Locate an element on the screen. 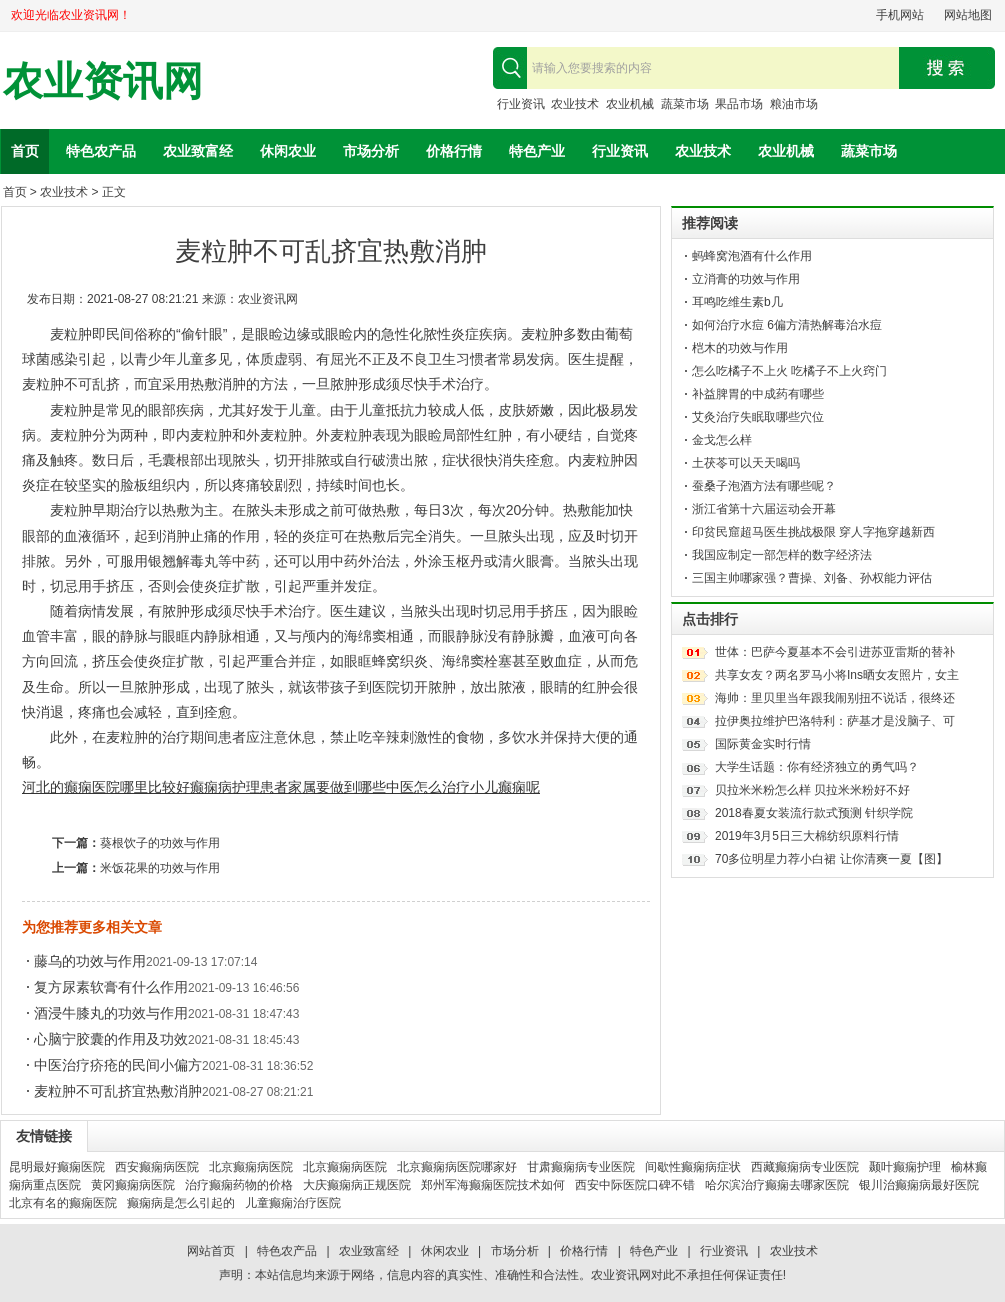 The image size is (1005, 1302). 海帅：里贝里当年跟我闹别扭不说话，很终还 is located at coordinates (835, 698).